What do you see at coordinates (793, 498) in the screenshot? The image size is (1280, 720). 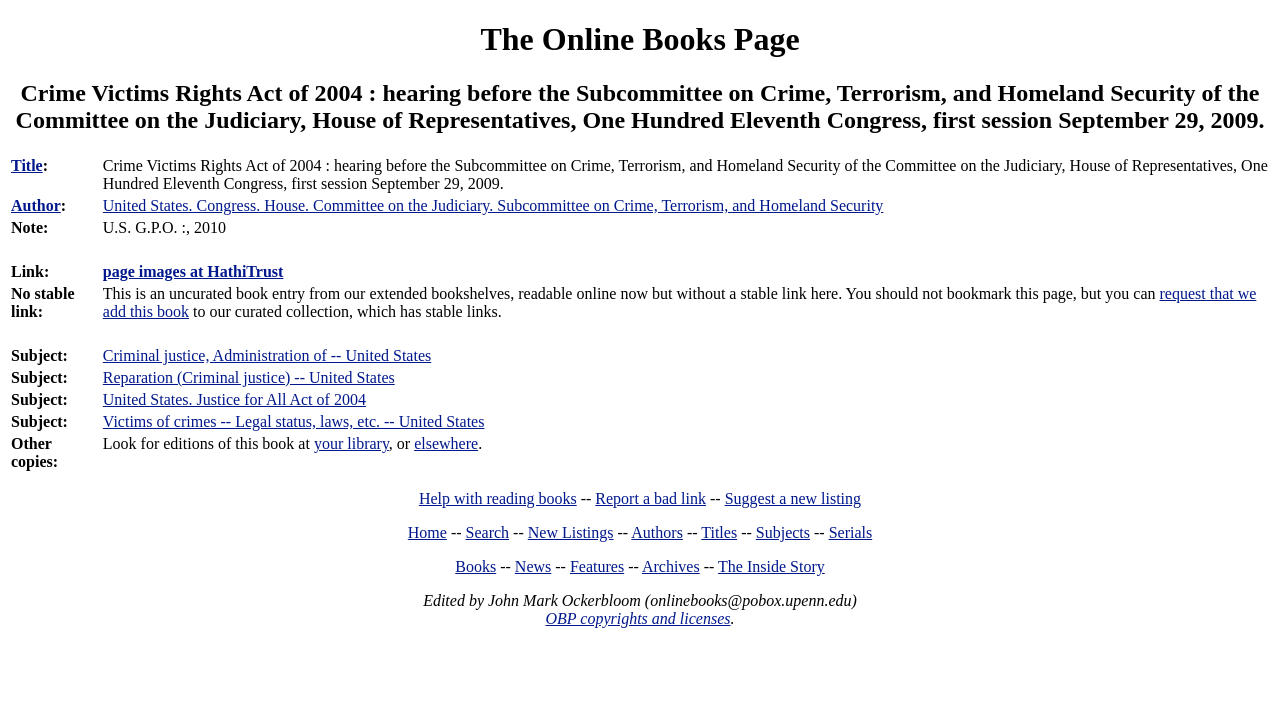 I see `Suggest a new listing` at bounding box center [793, 498].